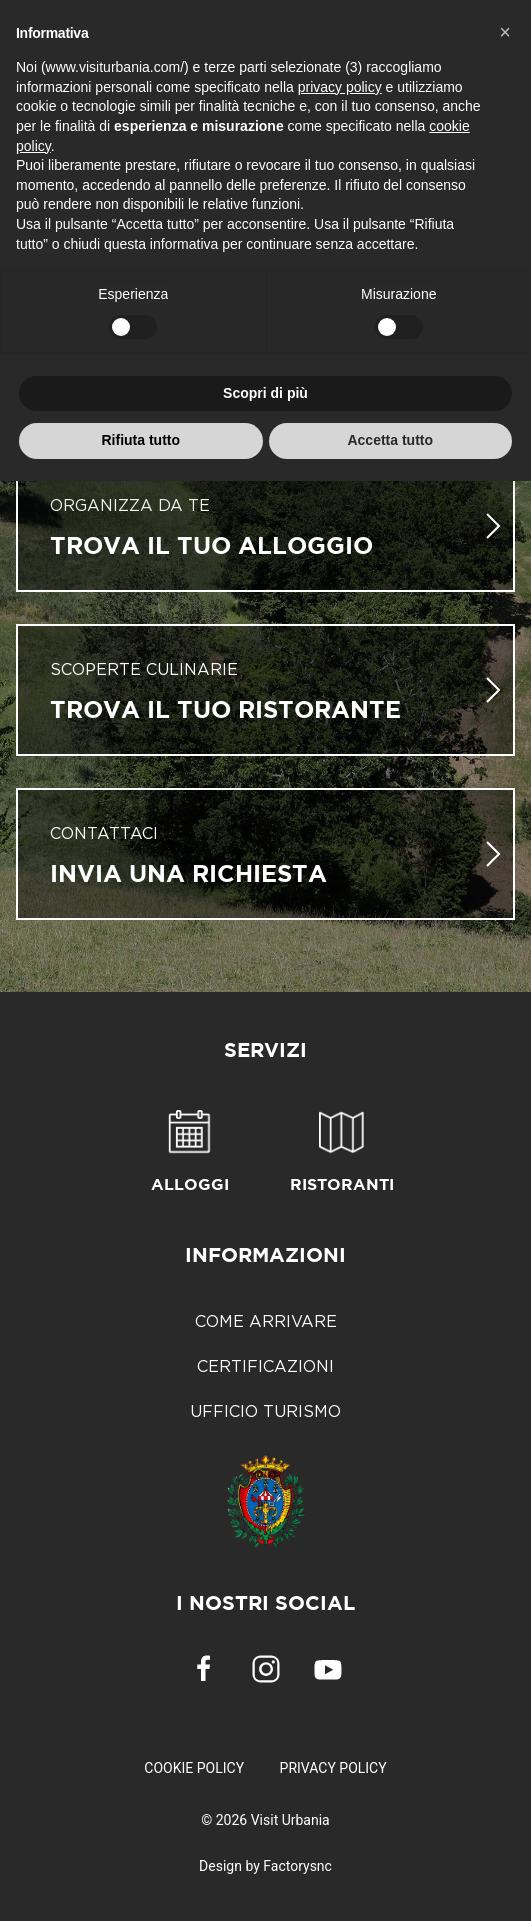 This screenshot has width=531, height=1921. Describe the element at coordinates (265, 393) in the screenshot. I see `Scopri di più [button]` at that location.